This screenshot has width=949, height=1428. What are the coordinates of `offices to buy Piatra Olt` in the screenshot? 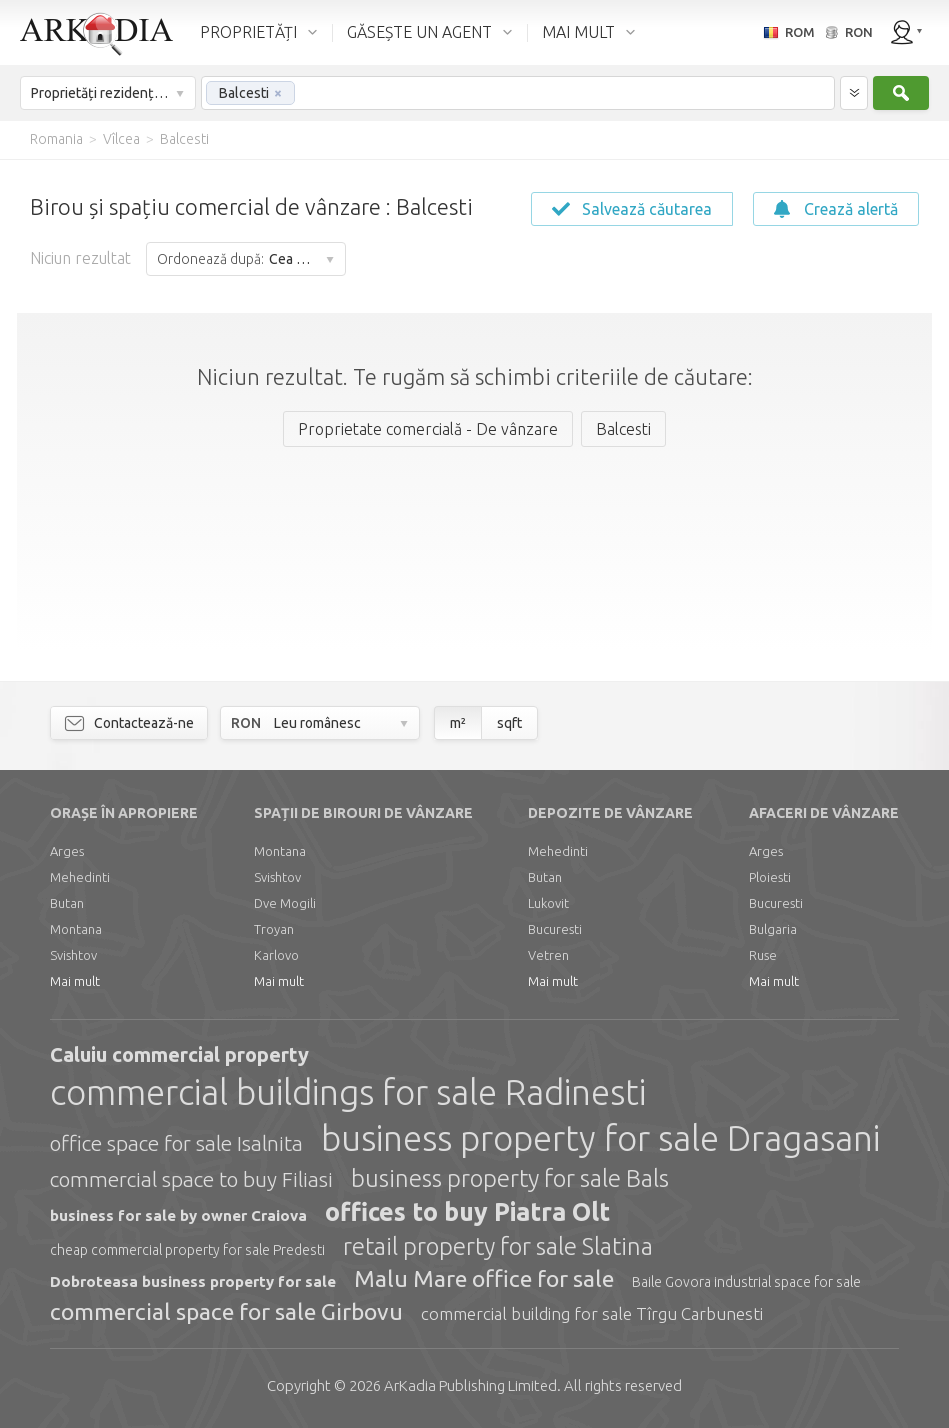 It's located at (467, 1212).